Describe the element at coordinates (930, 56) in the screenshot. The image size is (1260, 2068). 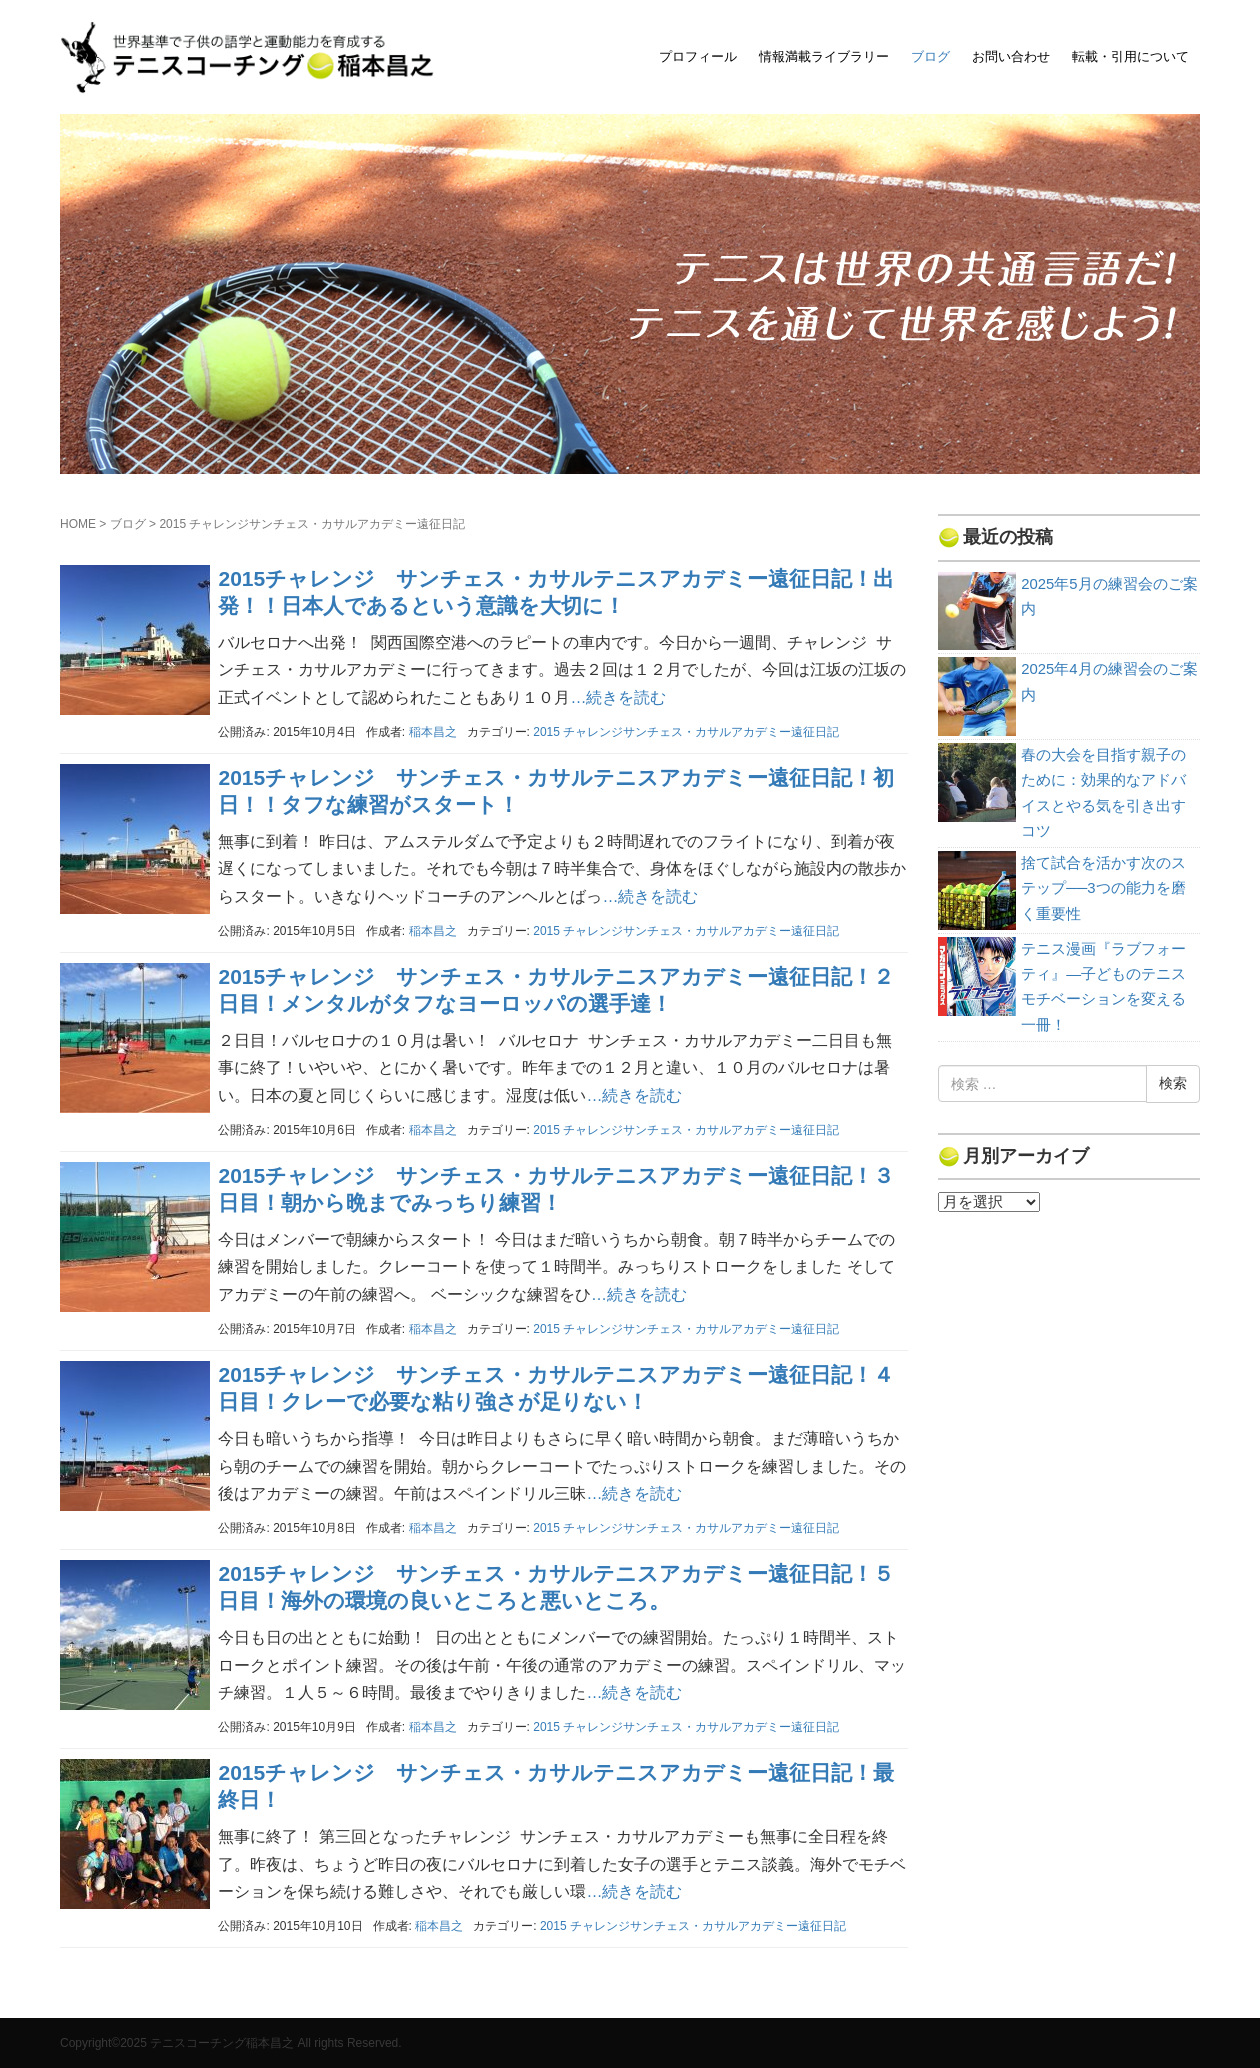
I see `ブログ` at that location.